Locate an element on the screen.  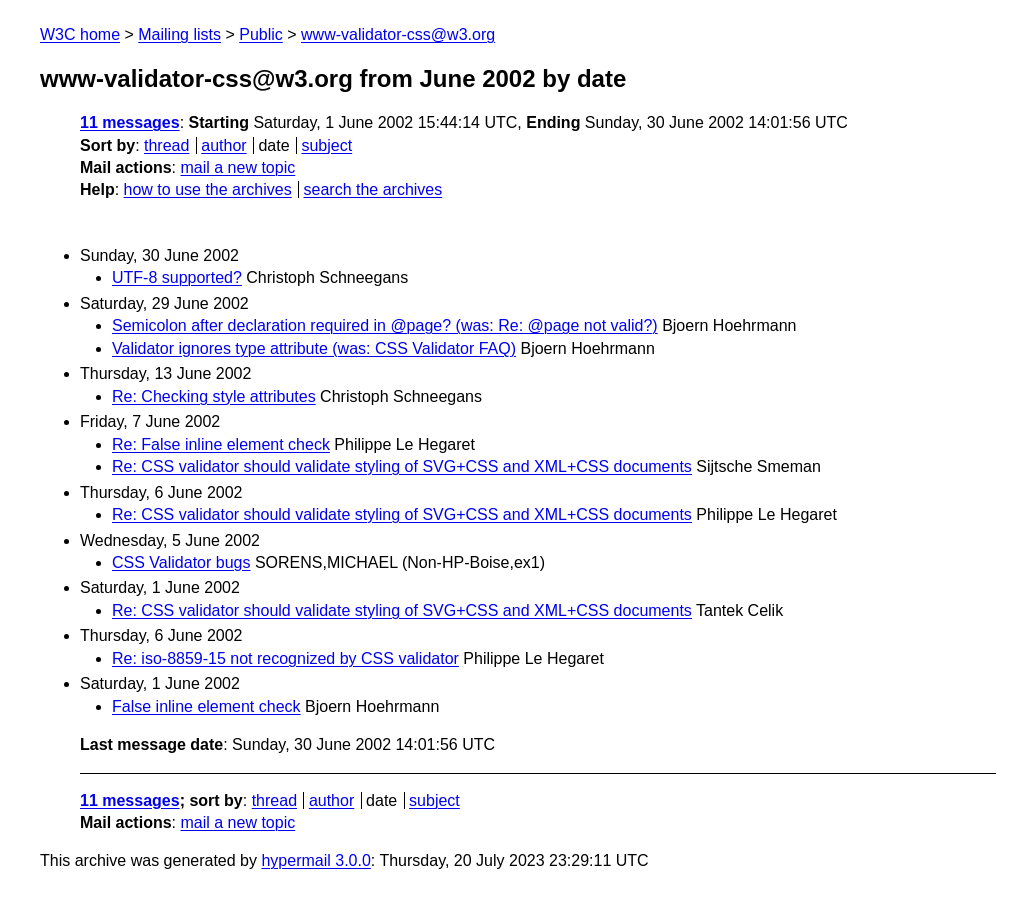
subject is located at coordinates (326, 145).